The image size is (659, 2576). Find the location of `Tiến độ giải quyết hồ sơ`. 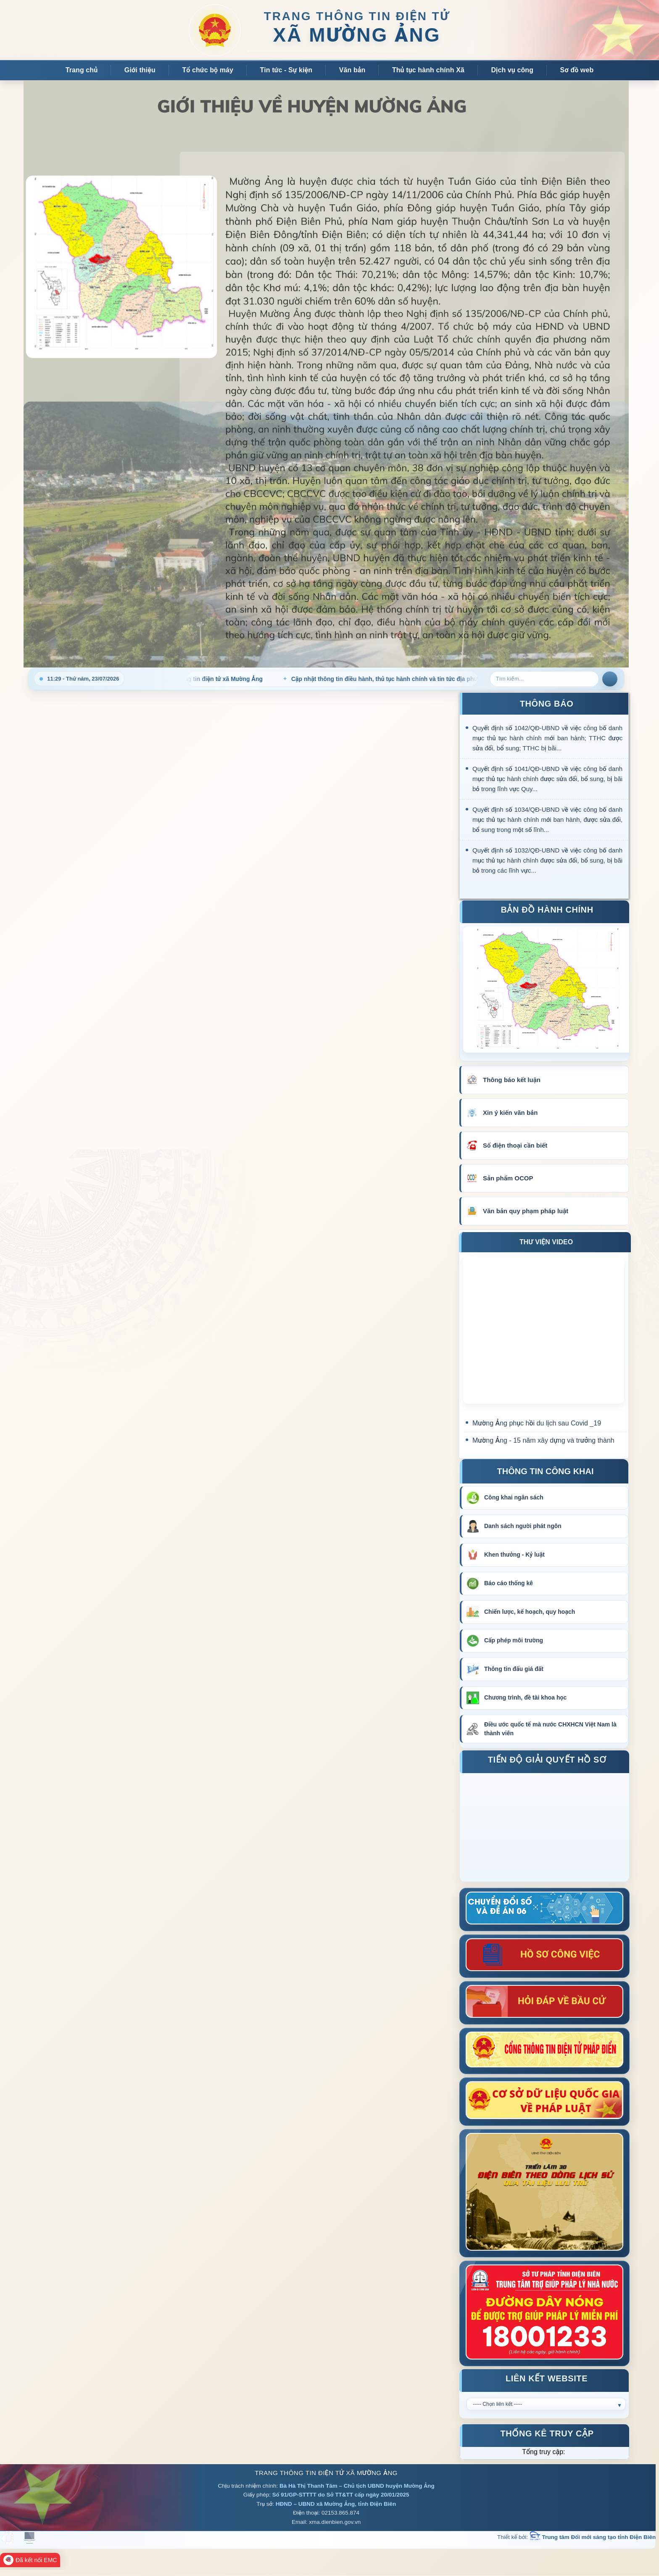

Tiến độ giải quyết hồ sơ is located at coordinates (547, 1760).